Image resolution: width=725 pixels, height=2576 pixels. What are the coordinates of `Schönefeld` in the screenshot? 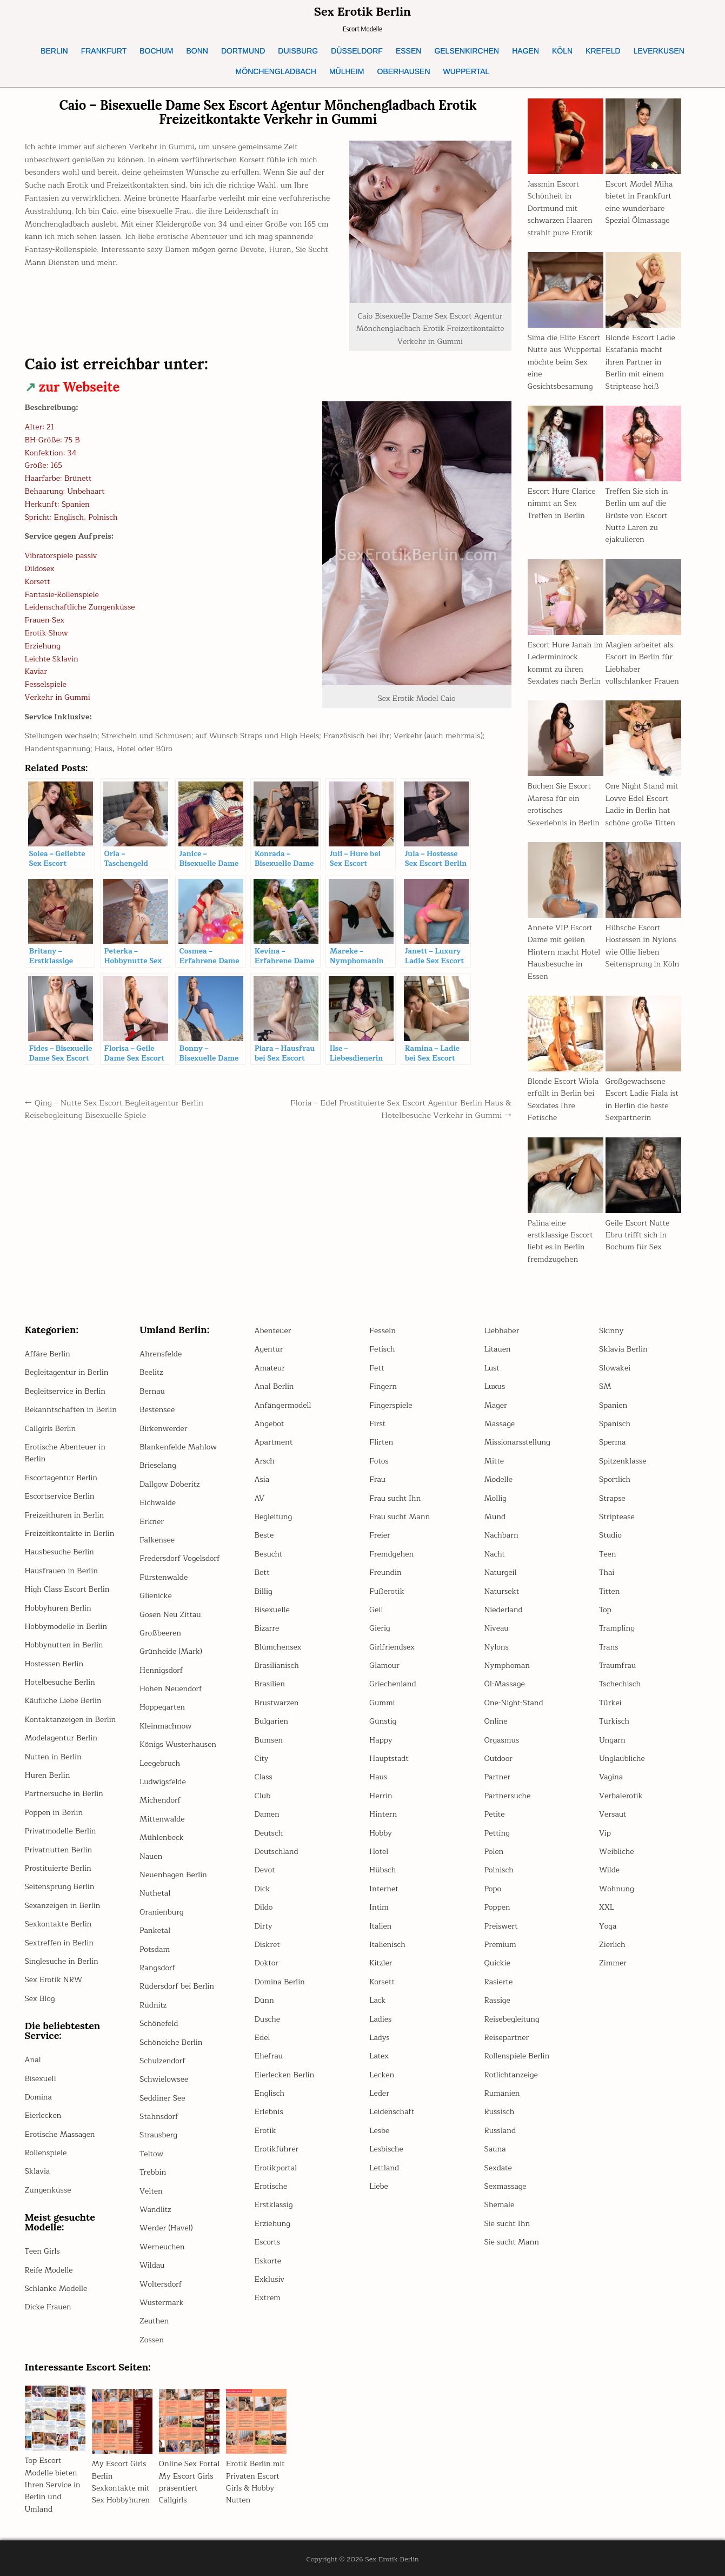 It's located at (158, 2023).